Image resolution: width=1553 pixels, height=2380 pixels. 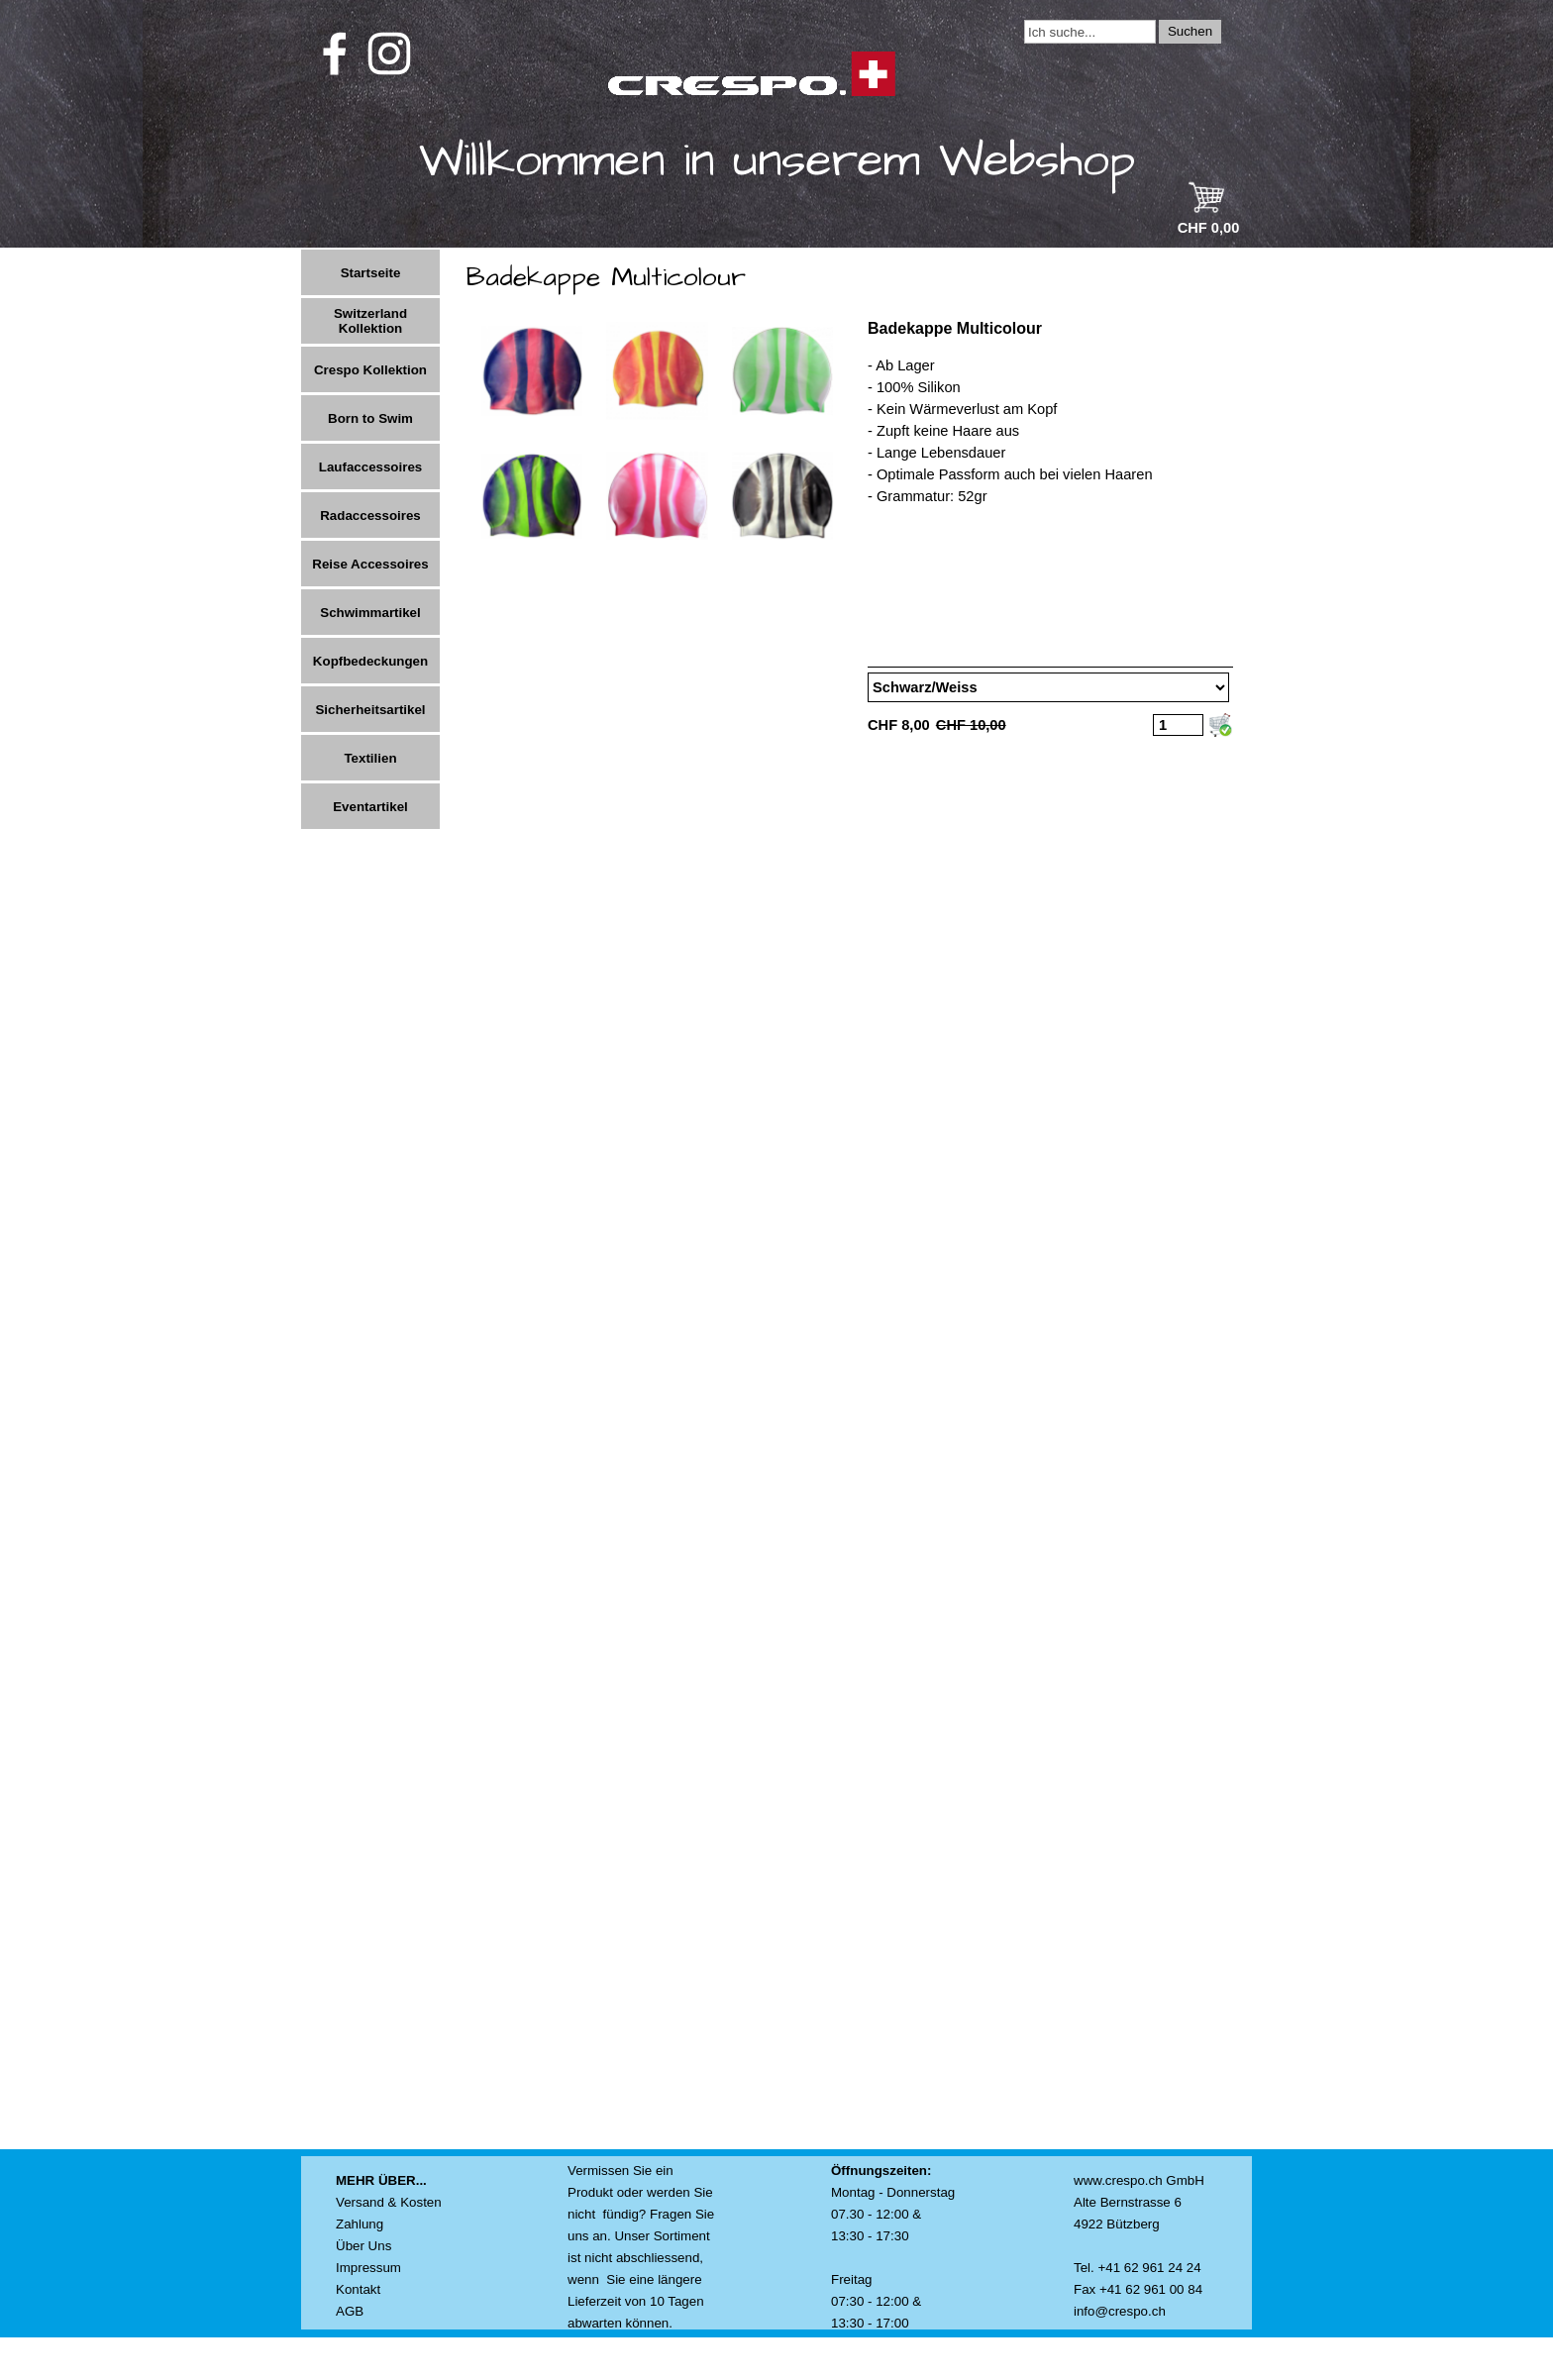 What do you see at coordinates (1120, 2311) in the screenshot?
I see `info@crespo.ch` at bounding box center [1120, 2311].